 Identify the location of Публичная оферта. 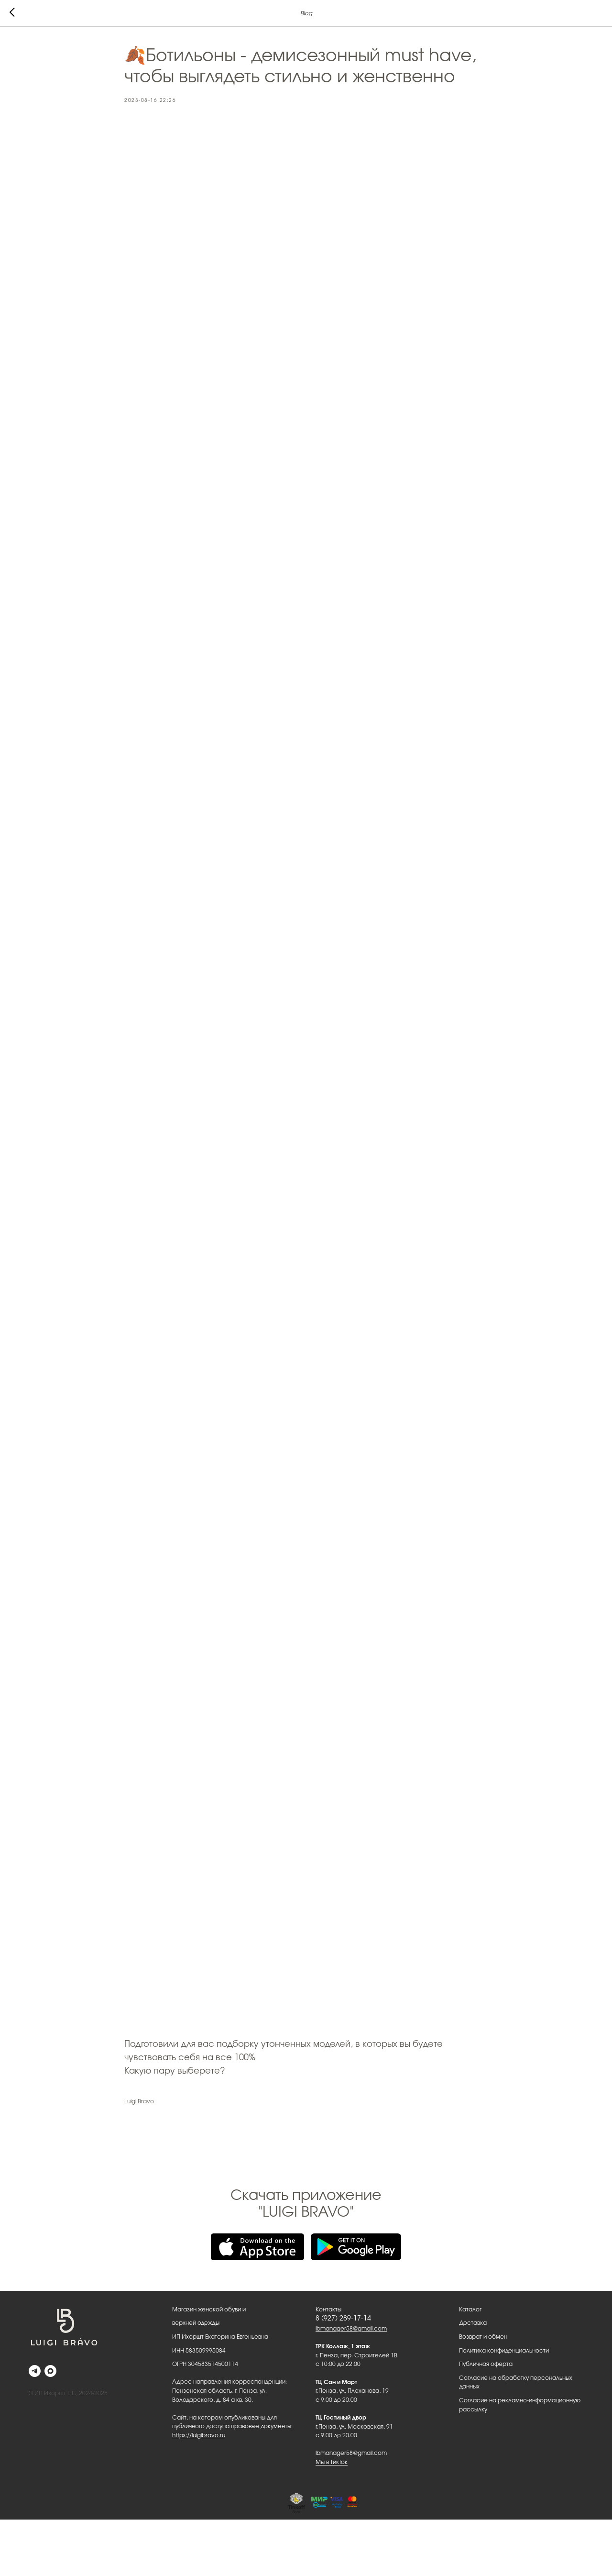
(486, 2364).